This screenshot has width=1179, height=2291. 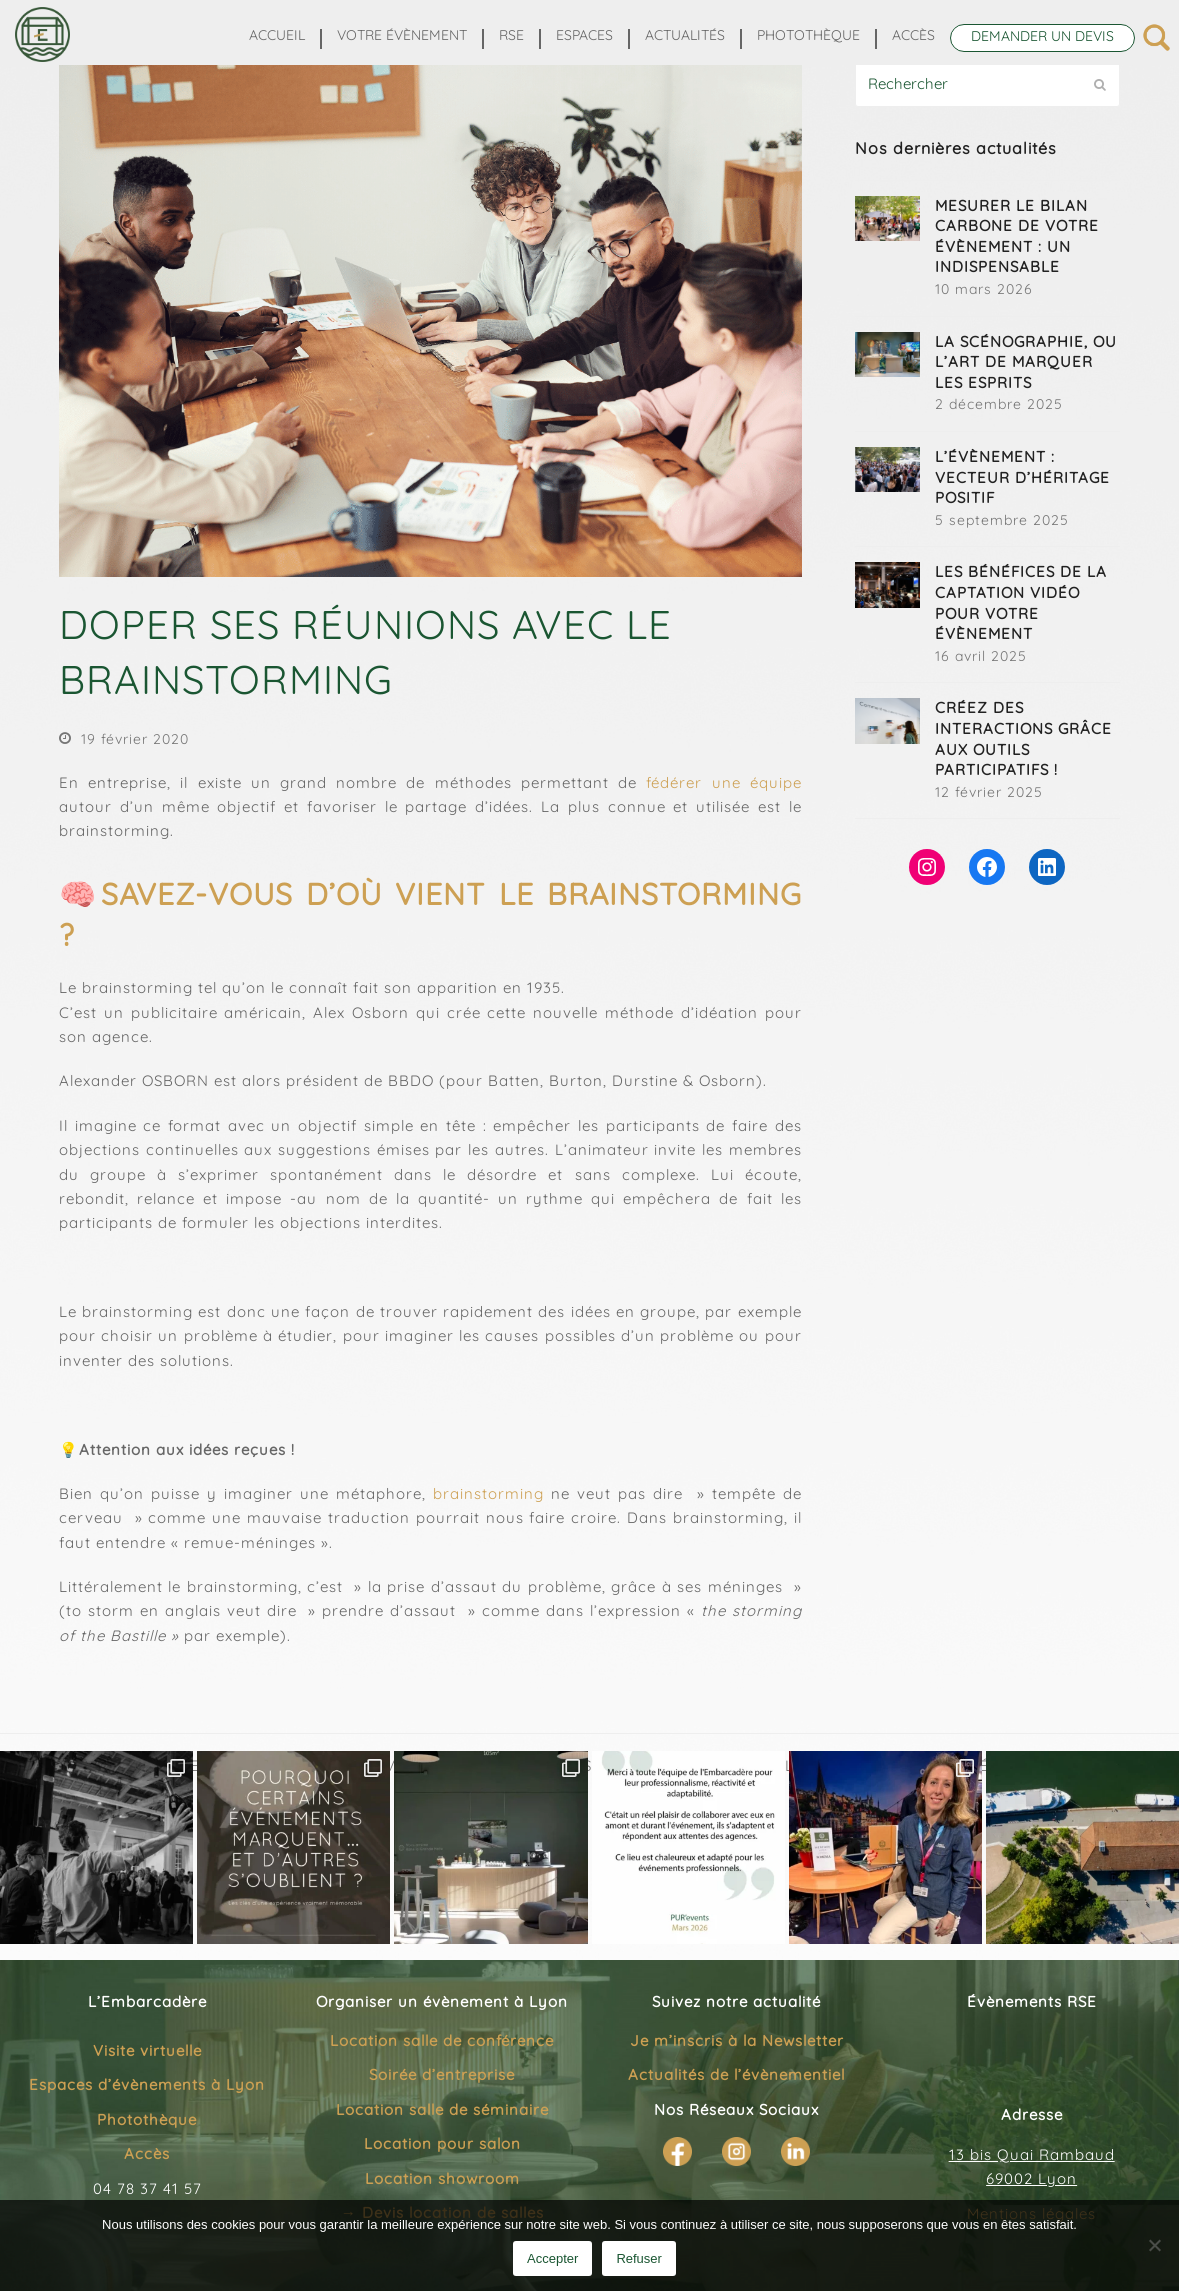 I want to click on Accepter, so click(x=552, y=2258).